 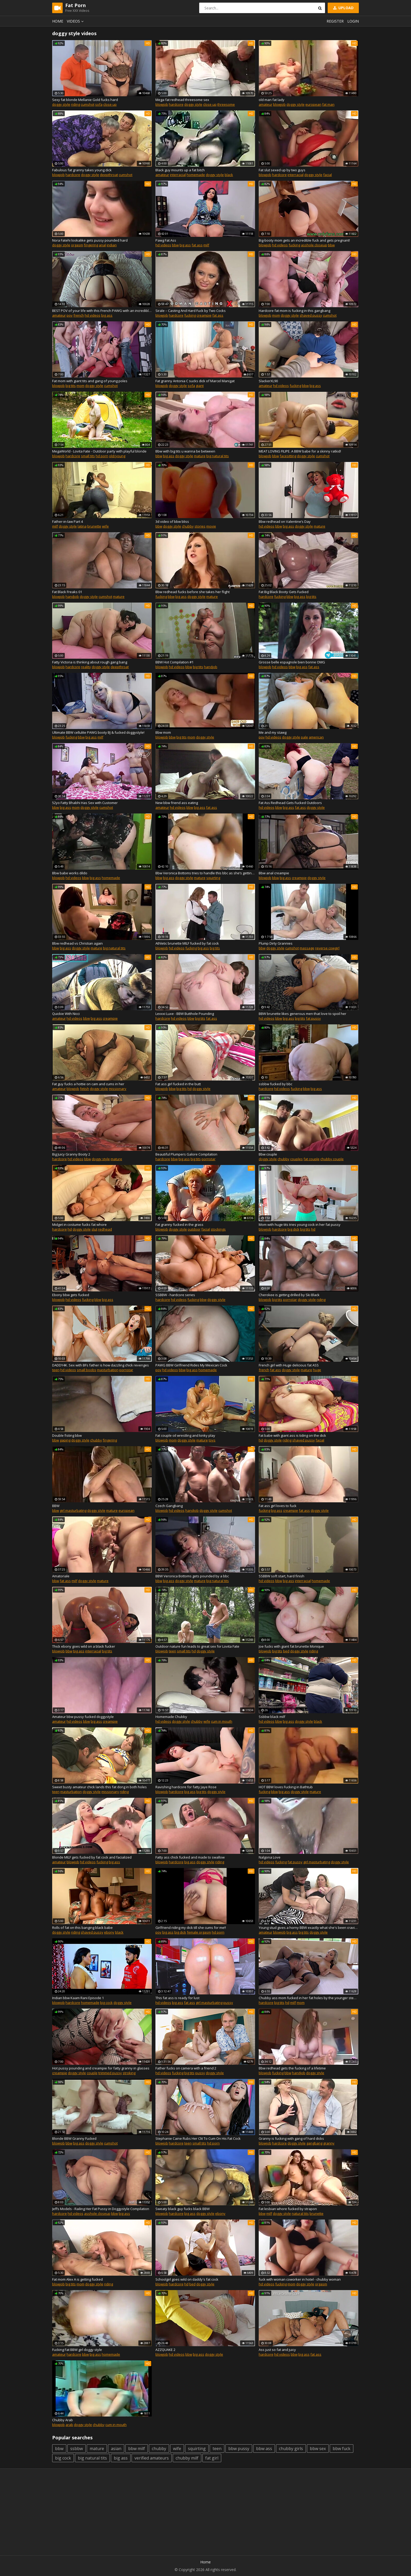 I want to click on Indian bbw Kaam Rani Episode 1, so click(x=78, y=1997).